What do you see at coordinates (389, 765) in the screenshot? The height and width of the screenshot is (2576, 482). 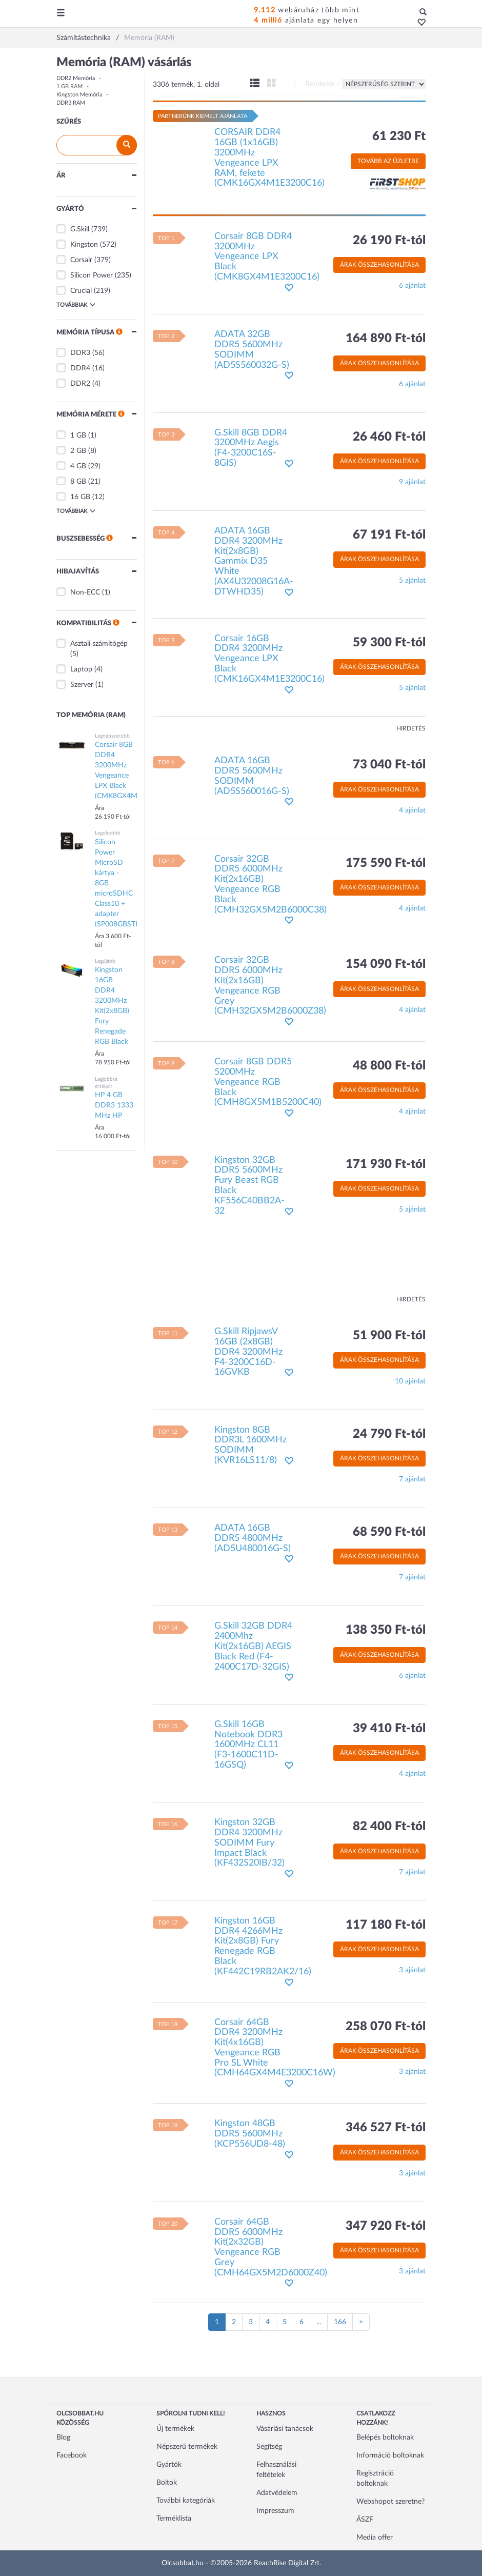 I see `73 040 Ft-tól` at bounding box center [389, 765].